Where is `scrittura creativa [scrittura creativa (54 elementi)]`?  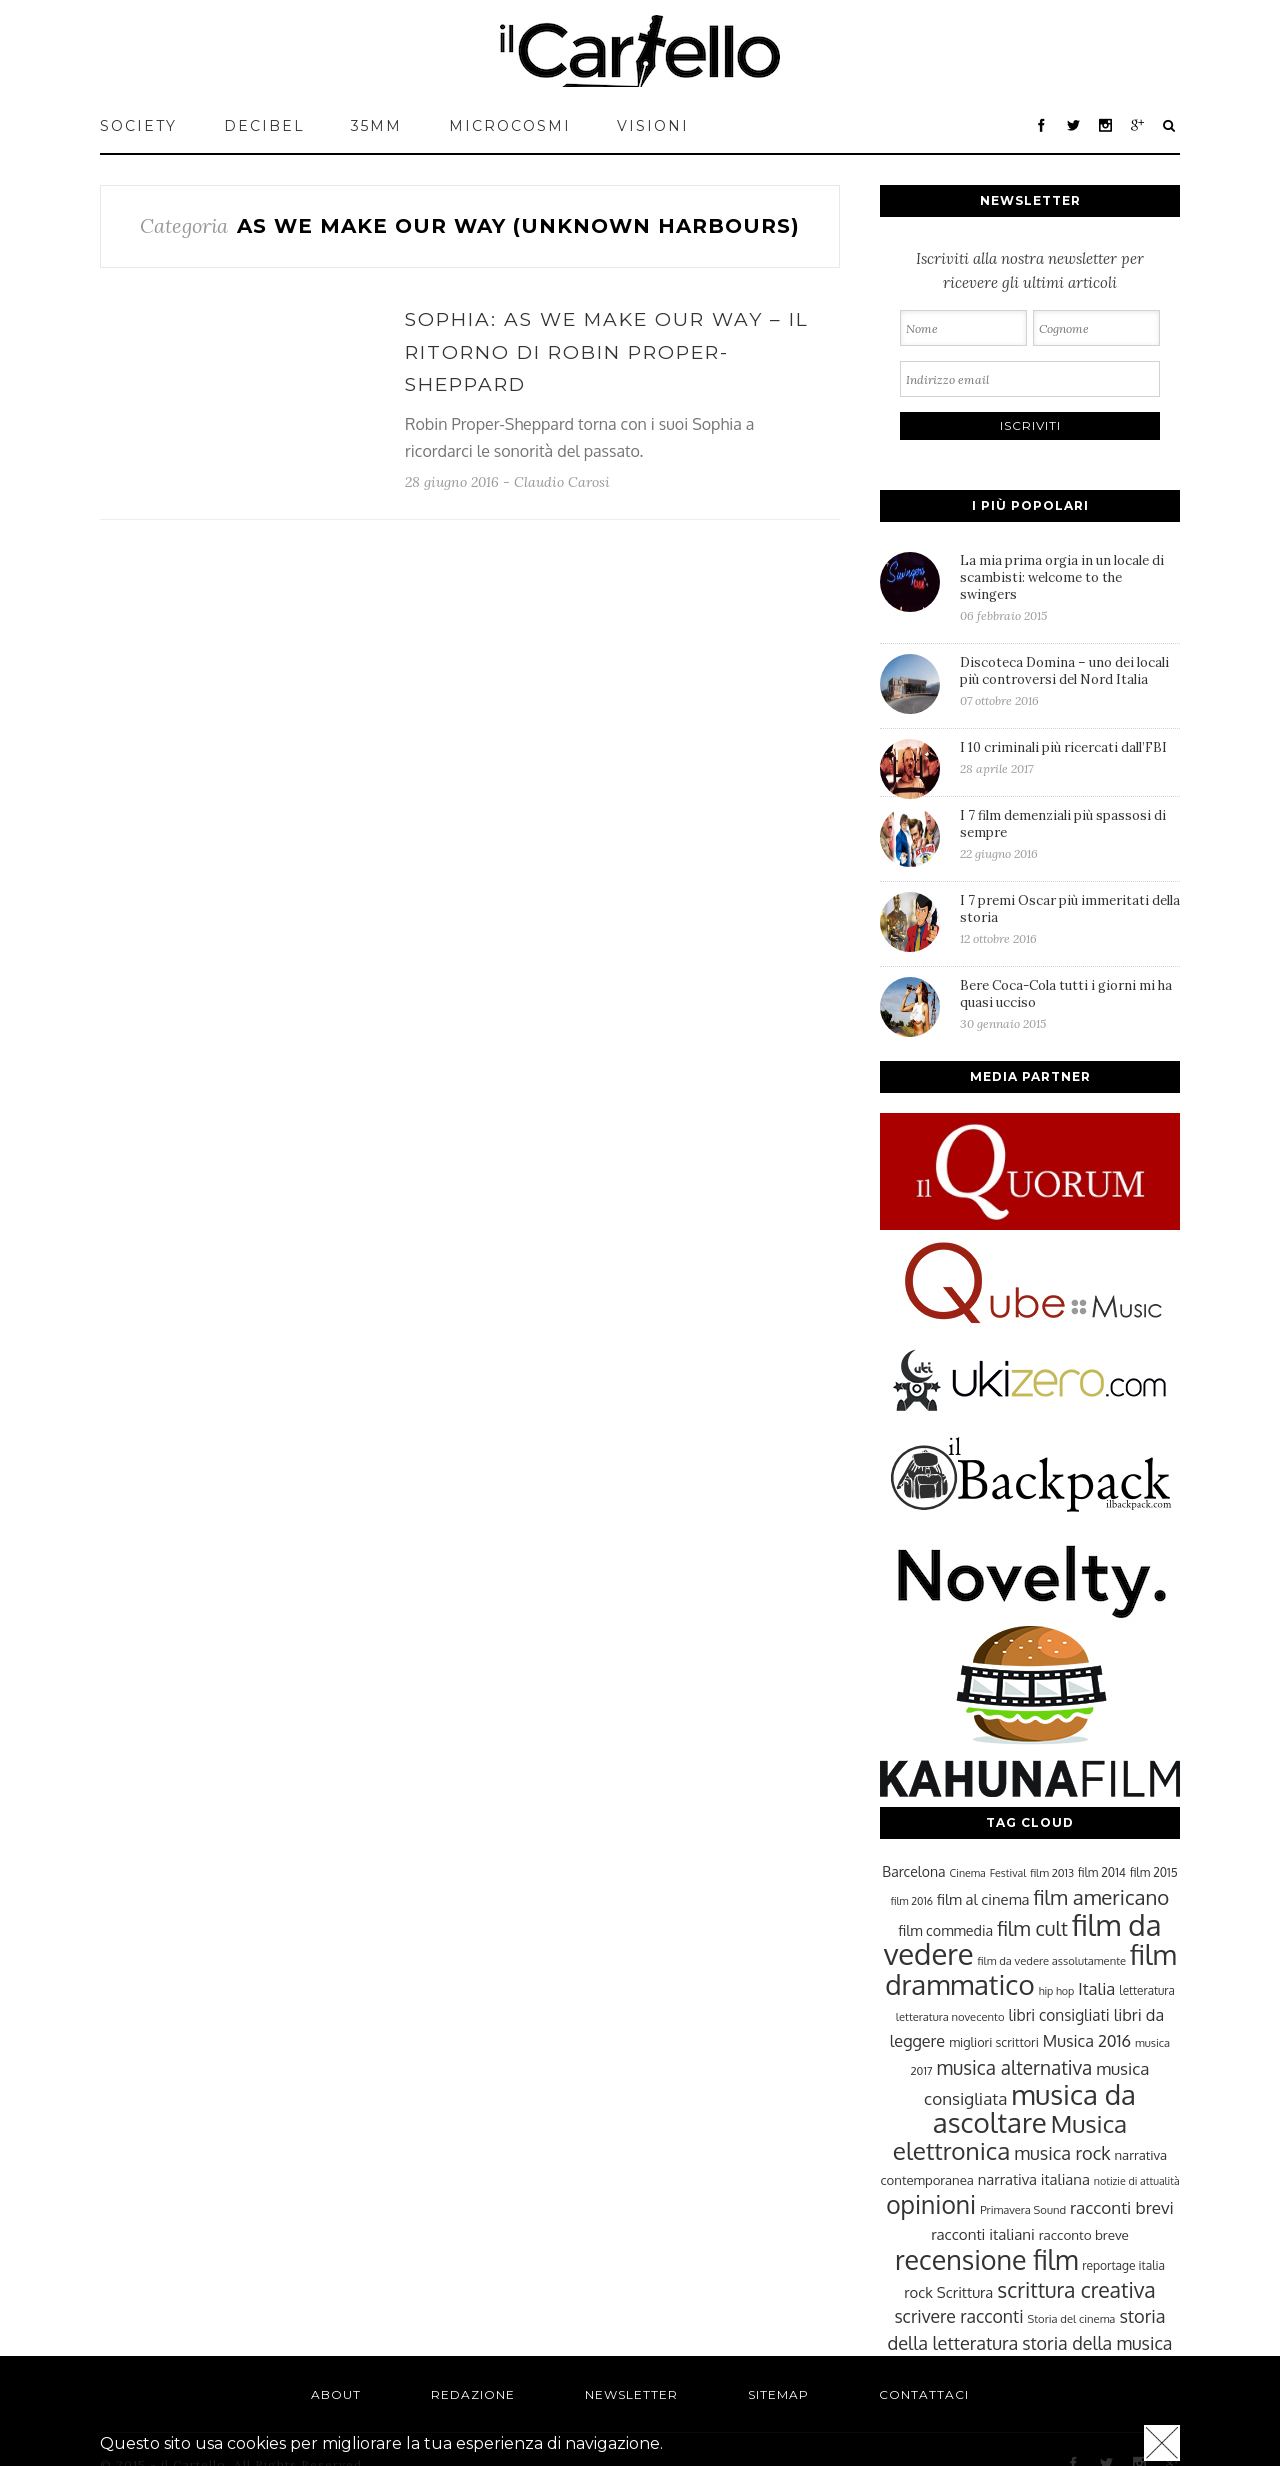 scrittura creativa [scrittura creativa (54 elementi)] is located at coordinates (1076, 2289).